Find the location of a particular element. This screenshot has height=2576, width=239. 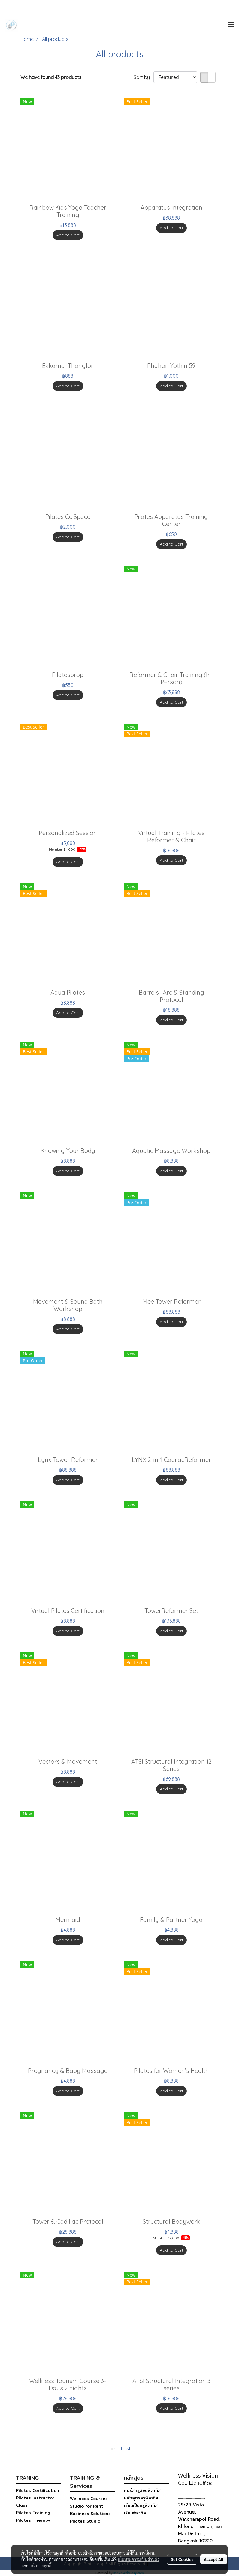

คอร์สครูสอนพิลาทิส is located at coordinates (142, 2490).